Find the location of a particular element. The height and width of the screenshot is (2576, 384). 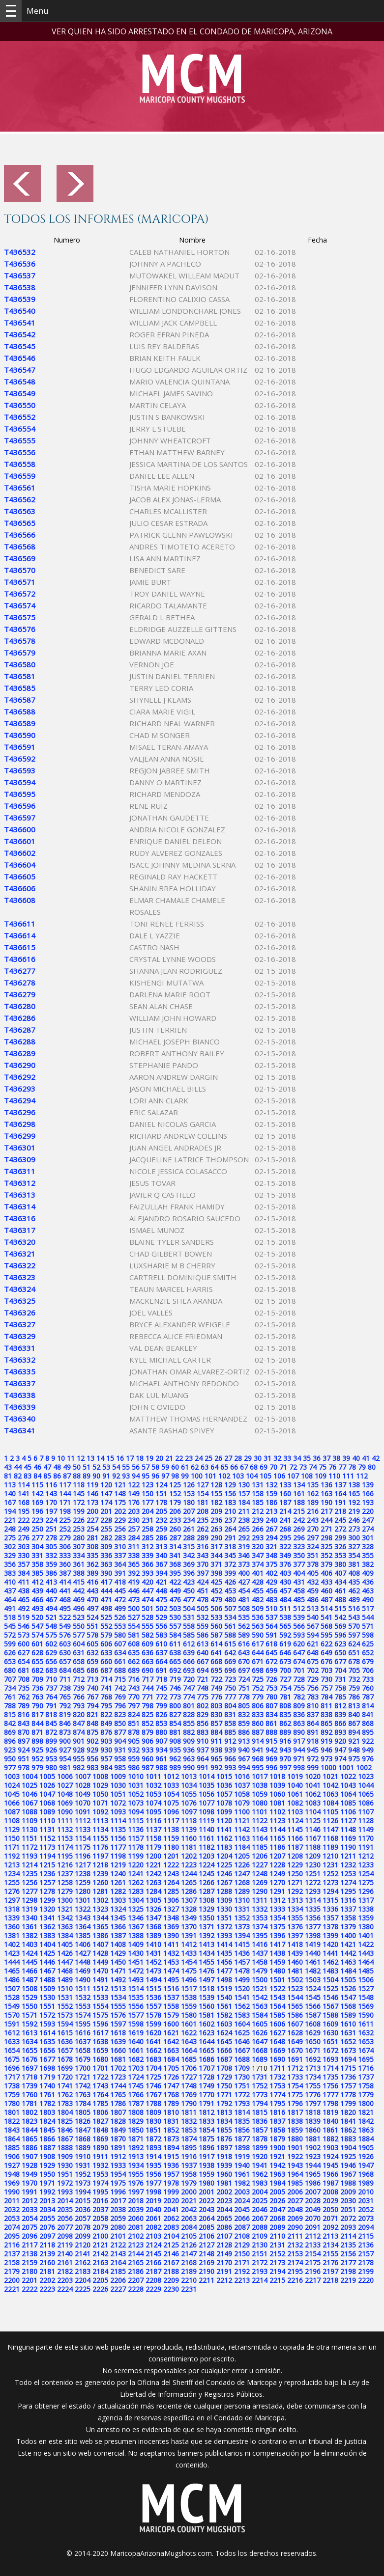

337 is located at coordinates (120, 1555).